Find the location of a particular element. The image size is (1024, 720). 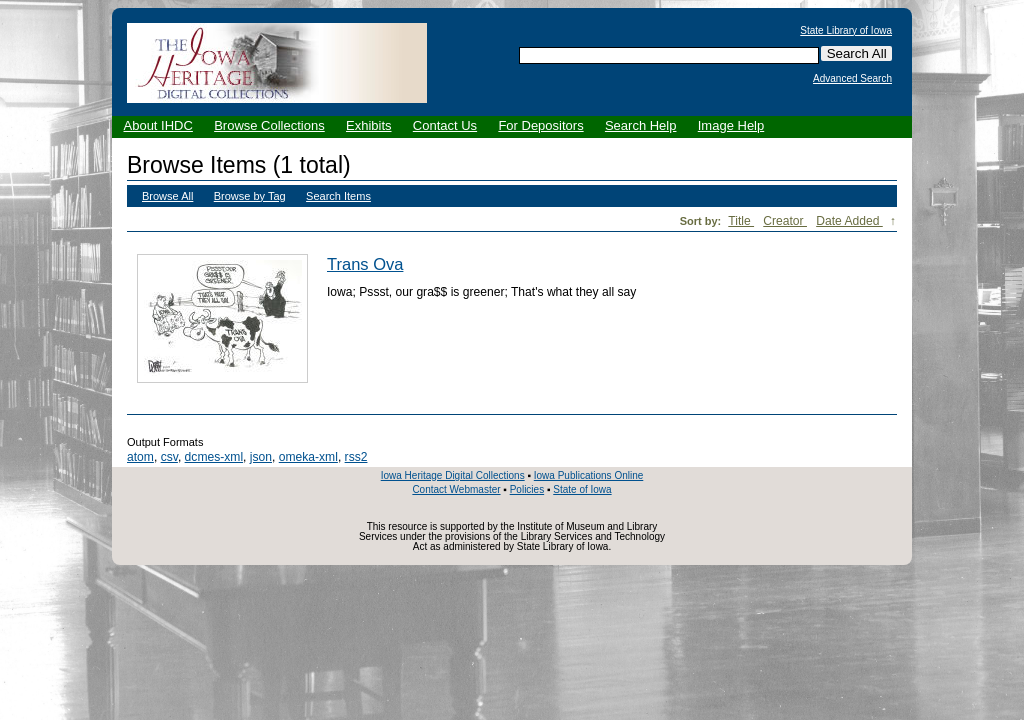

For Depositors is located at coordinates (540, 125).